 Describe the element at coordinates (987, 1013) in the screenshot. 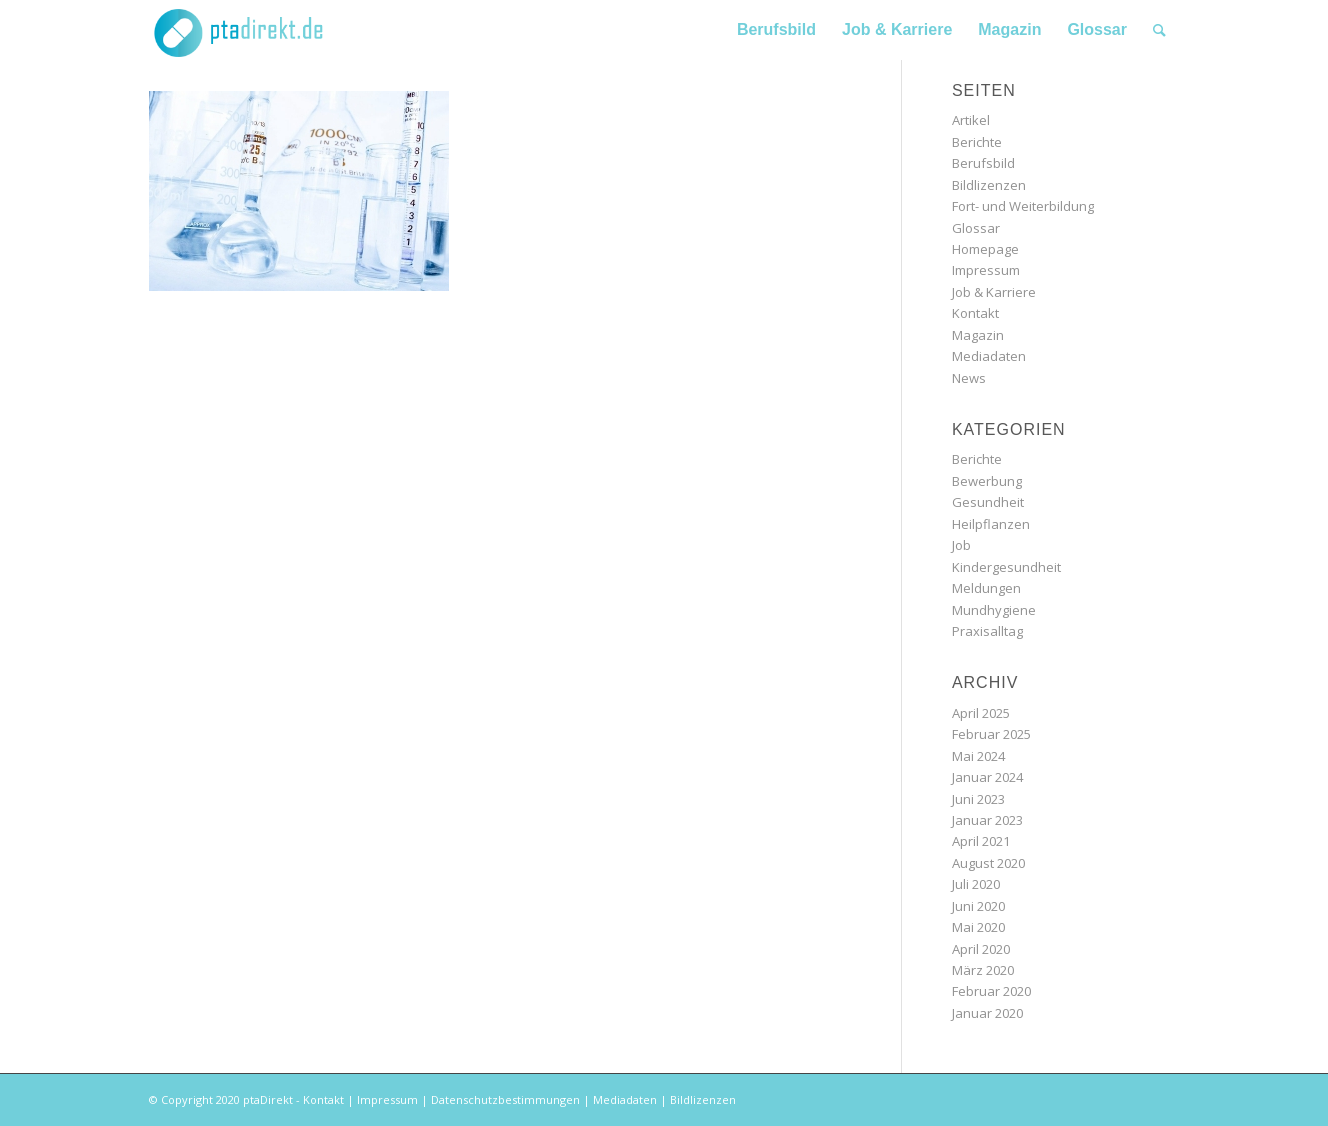

I see `Januar 2020` at that location.